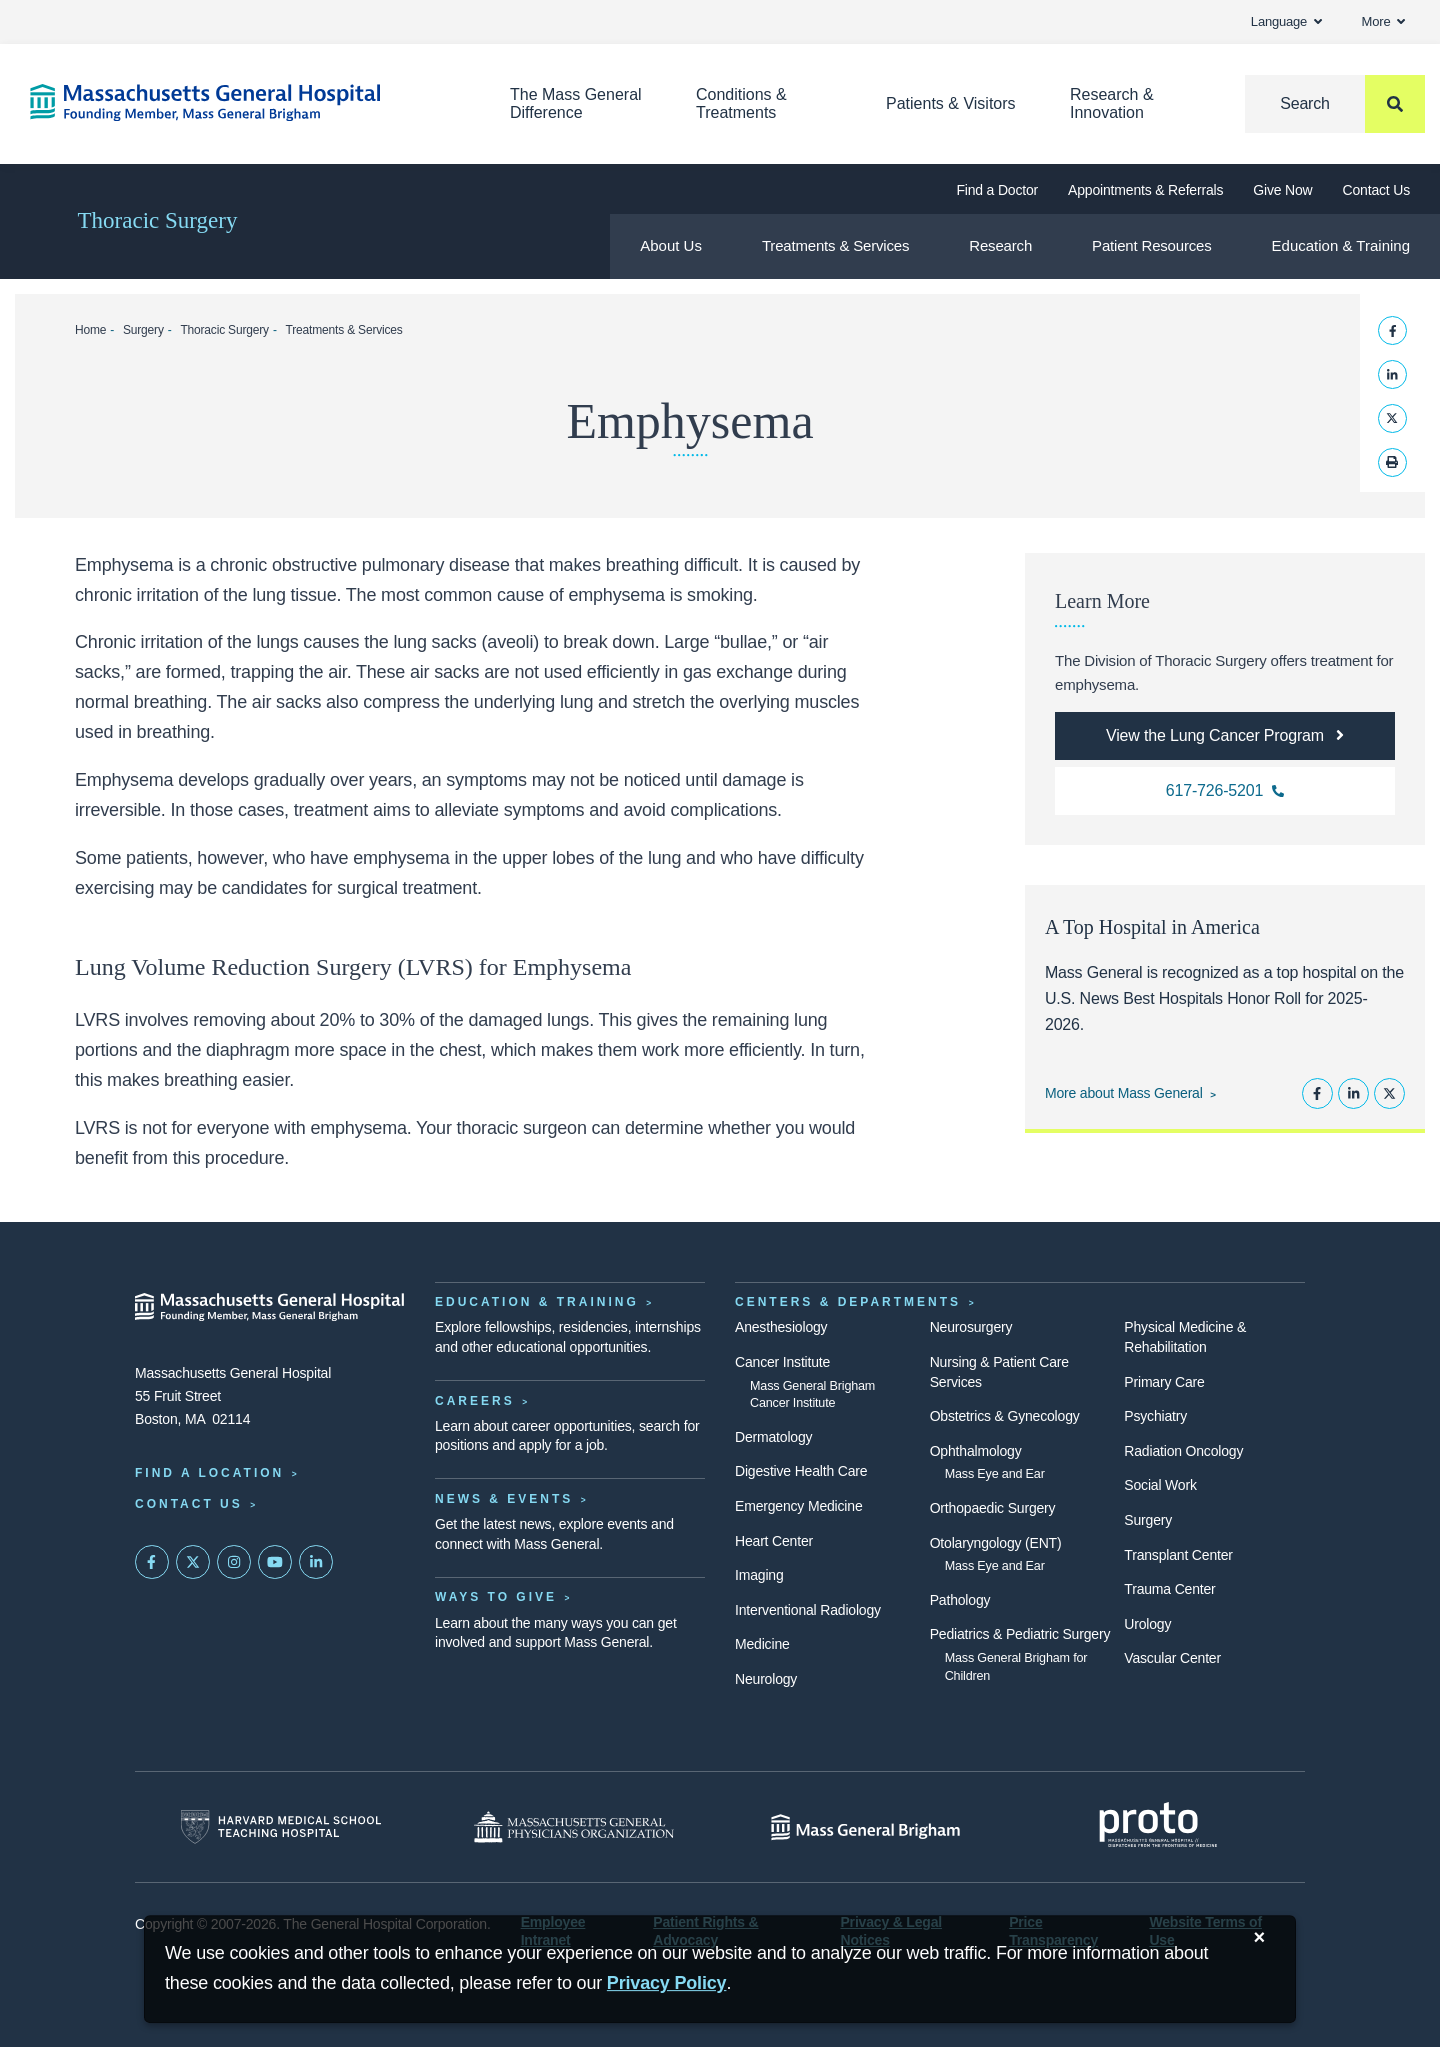  I want to click on [Privacy Policy], so click(667, 1983).